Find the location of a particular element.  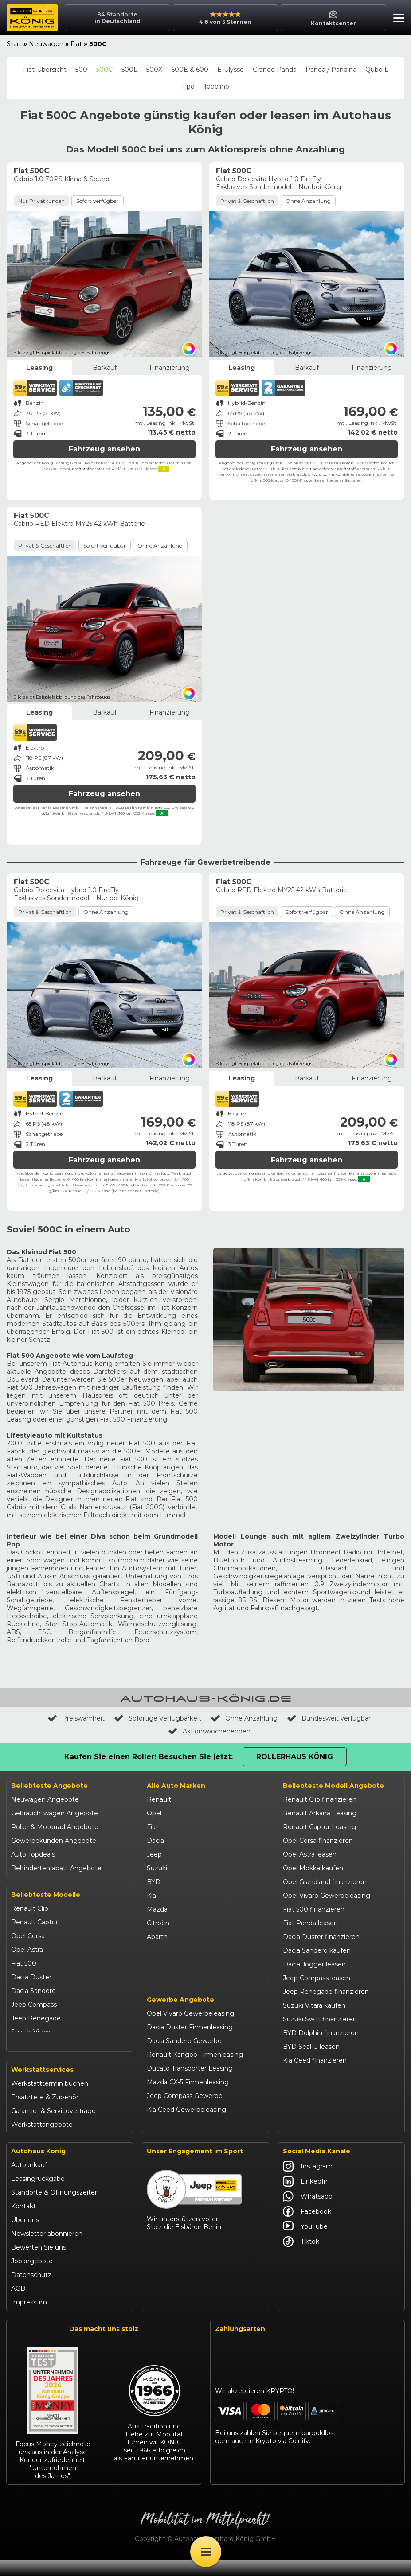

Jobangebote is located at coordinates (32, 2277).